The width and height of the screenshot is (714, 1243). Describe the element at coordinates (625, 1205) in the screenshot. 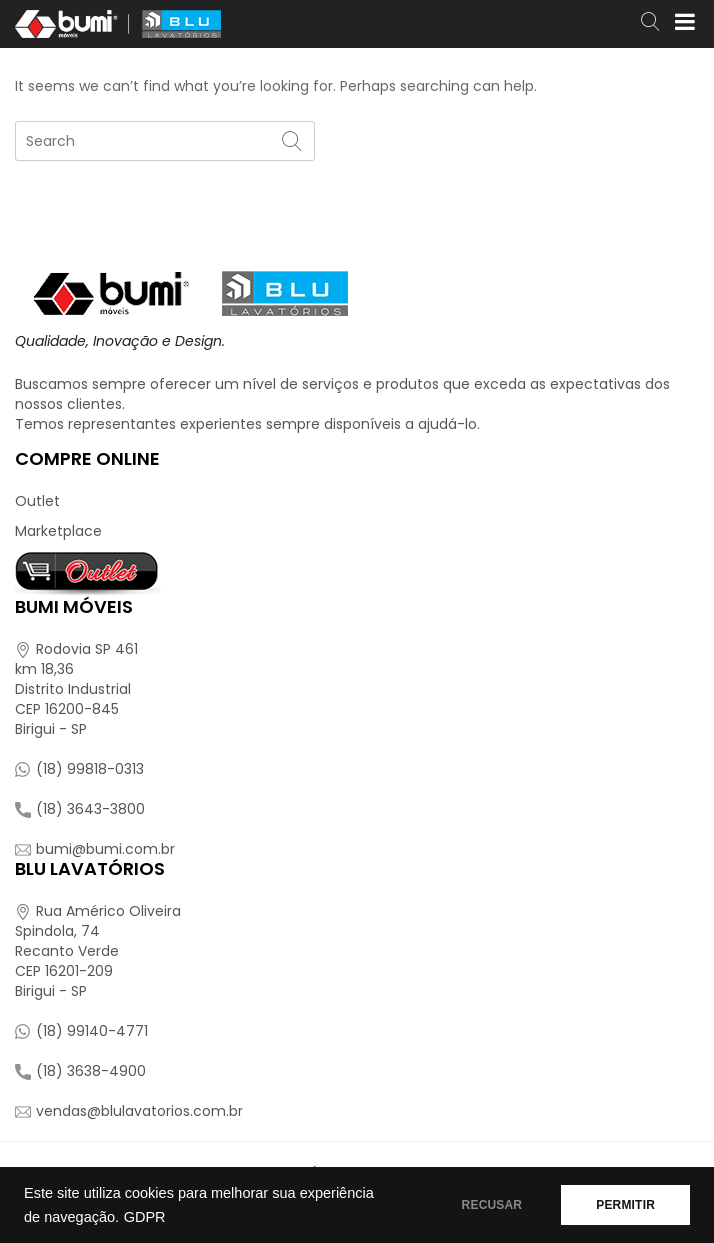

I see `PERMITIR` at that location.